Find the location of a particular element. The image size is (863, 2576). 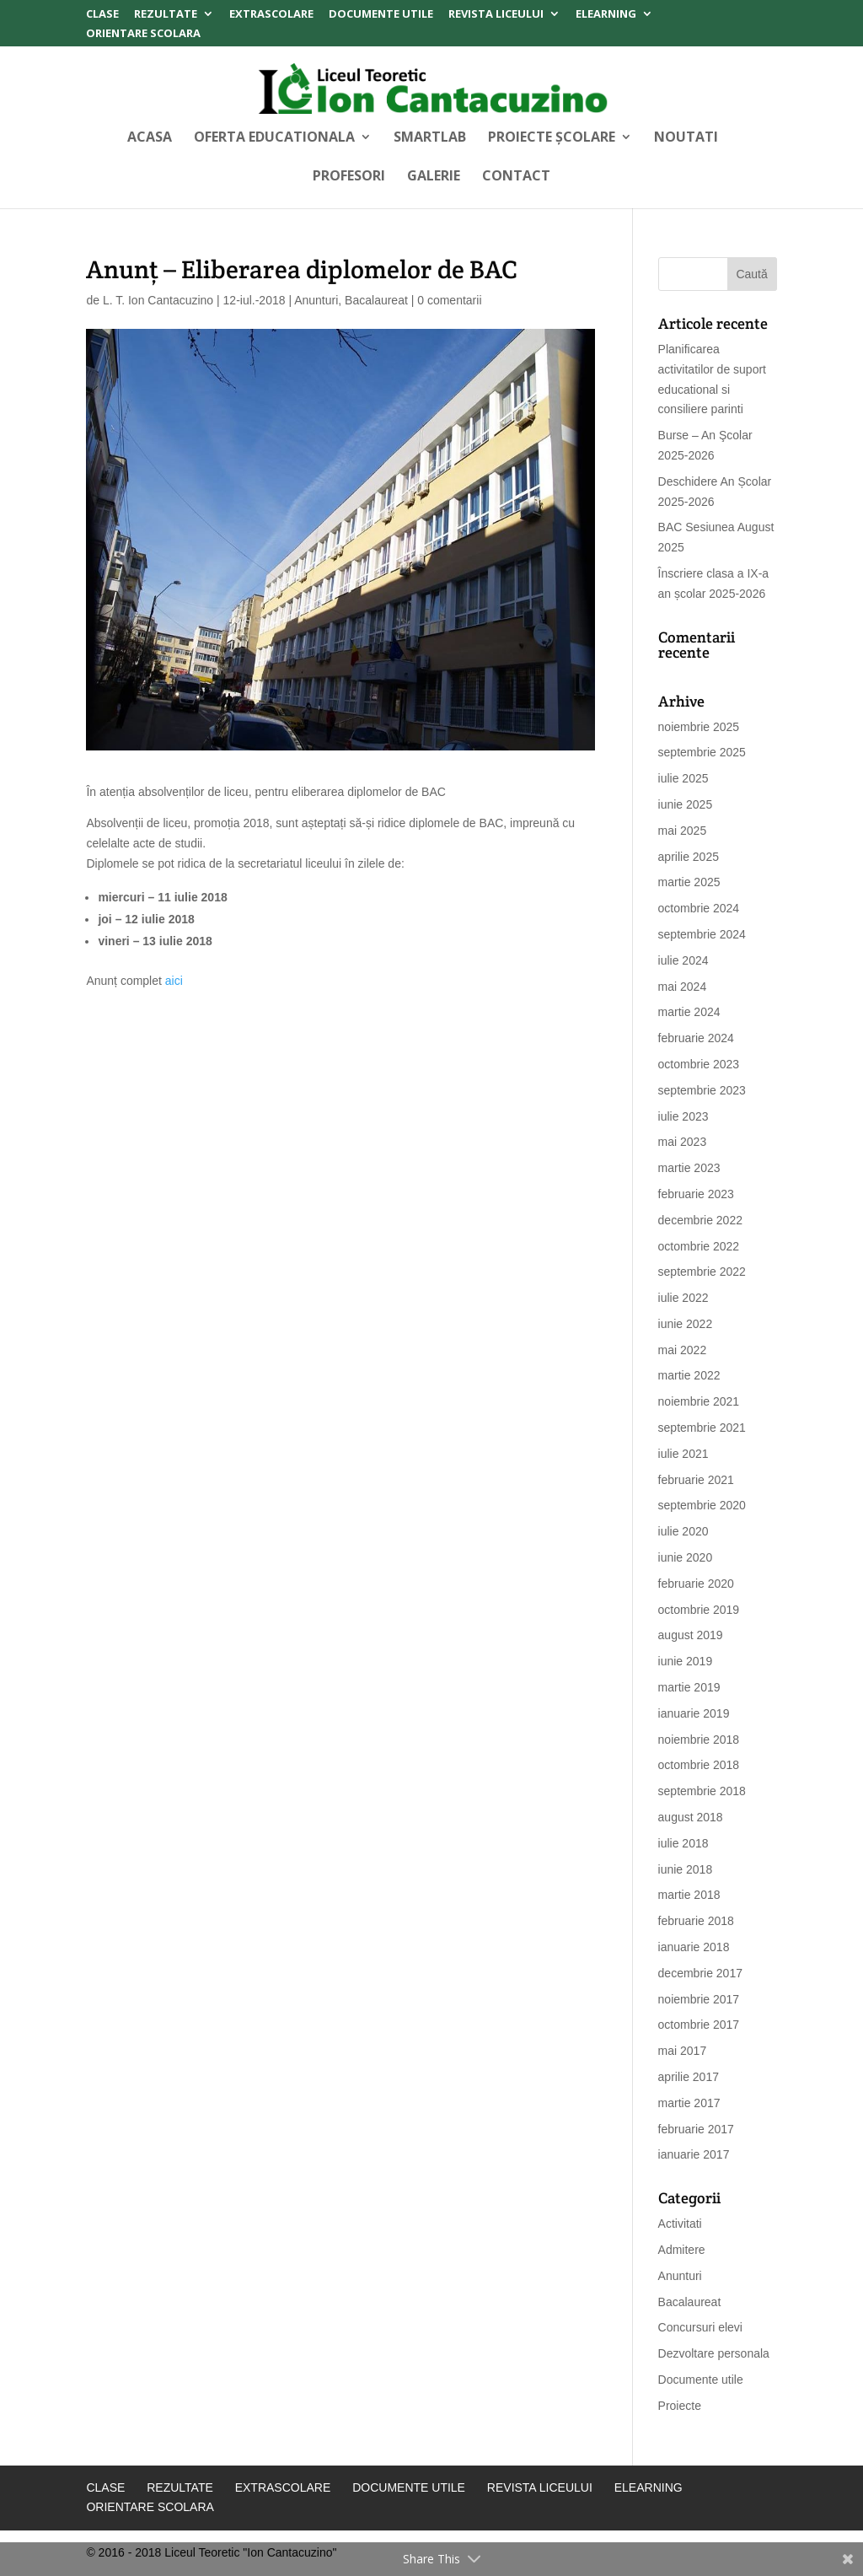

Proiecte Școlare is located at coordinates (551, 138).